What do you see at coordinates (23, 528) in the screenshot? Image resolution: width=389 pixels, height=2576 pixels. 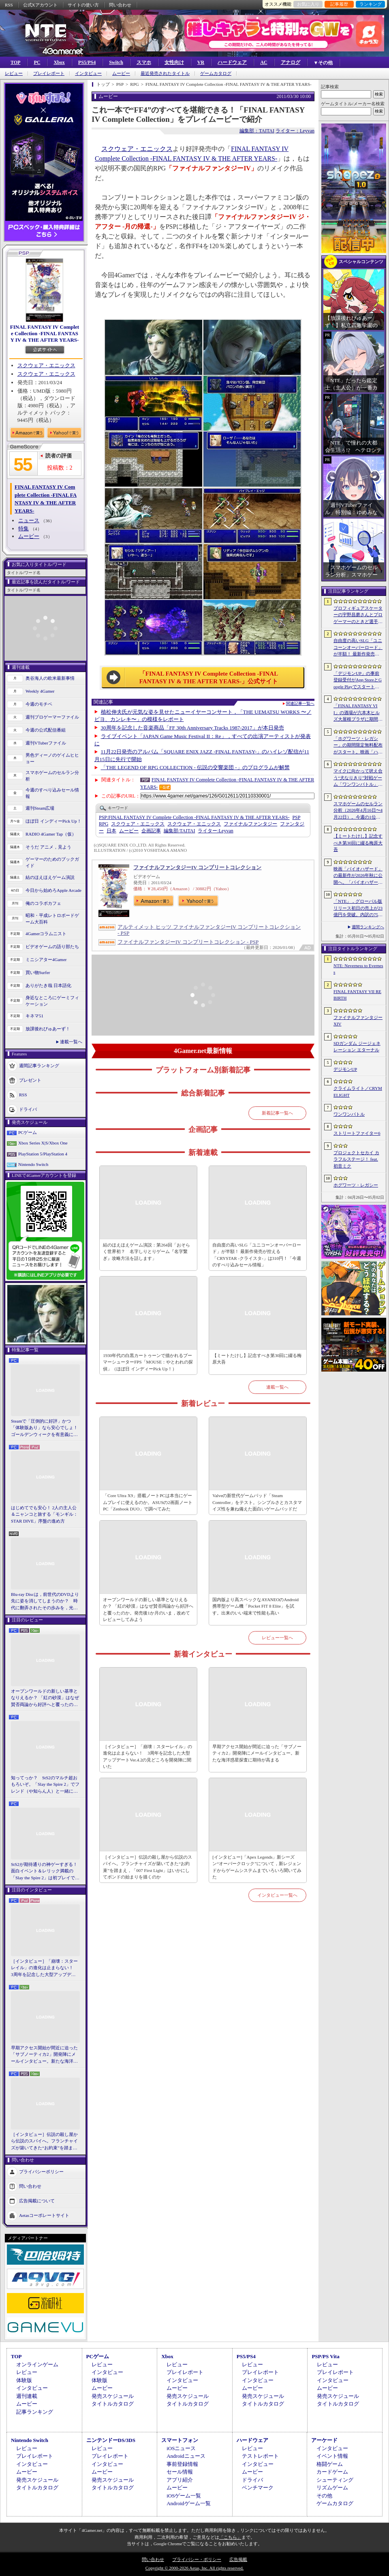 I see `特集` at bounding box center [23, 528].